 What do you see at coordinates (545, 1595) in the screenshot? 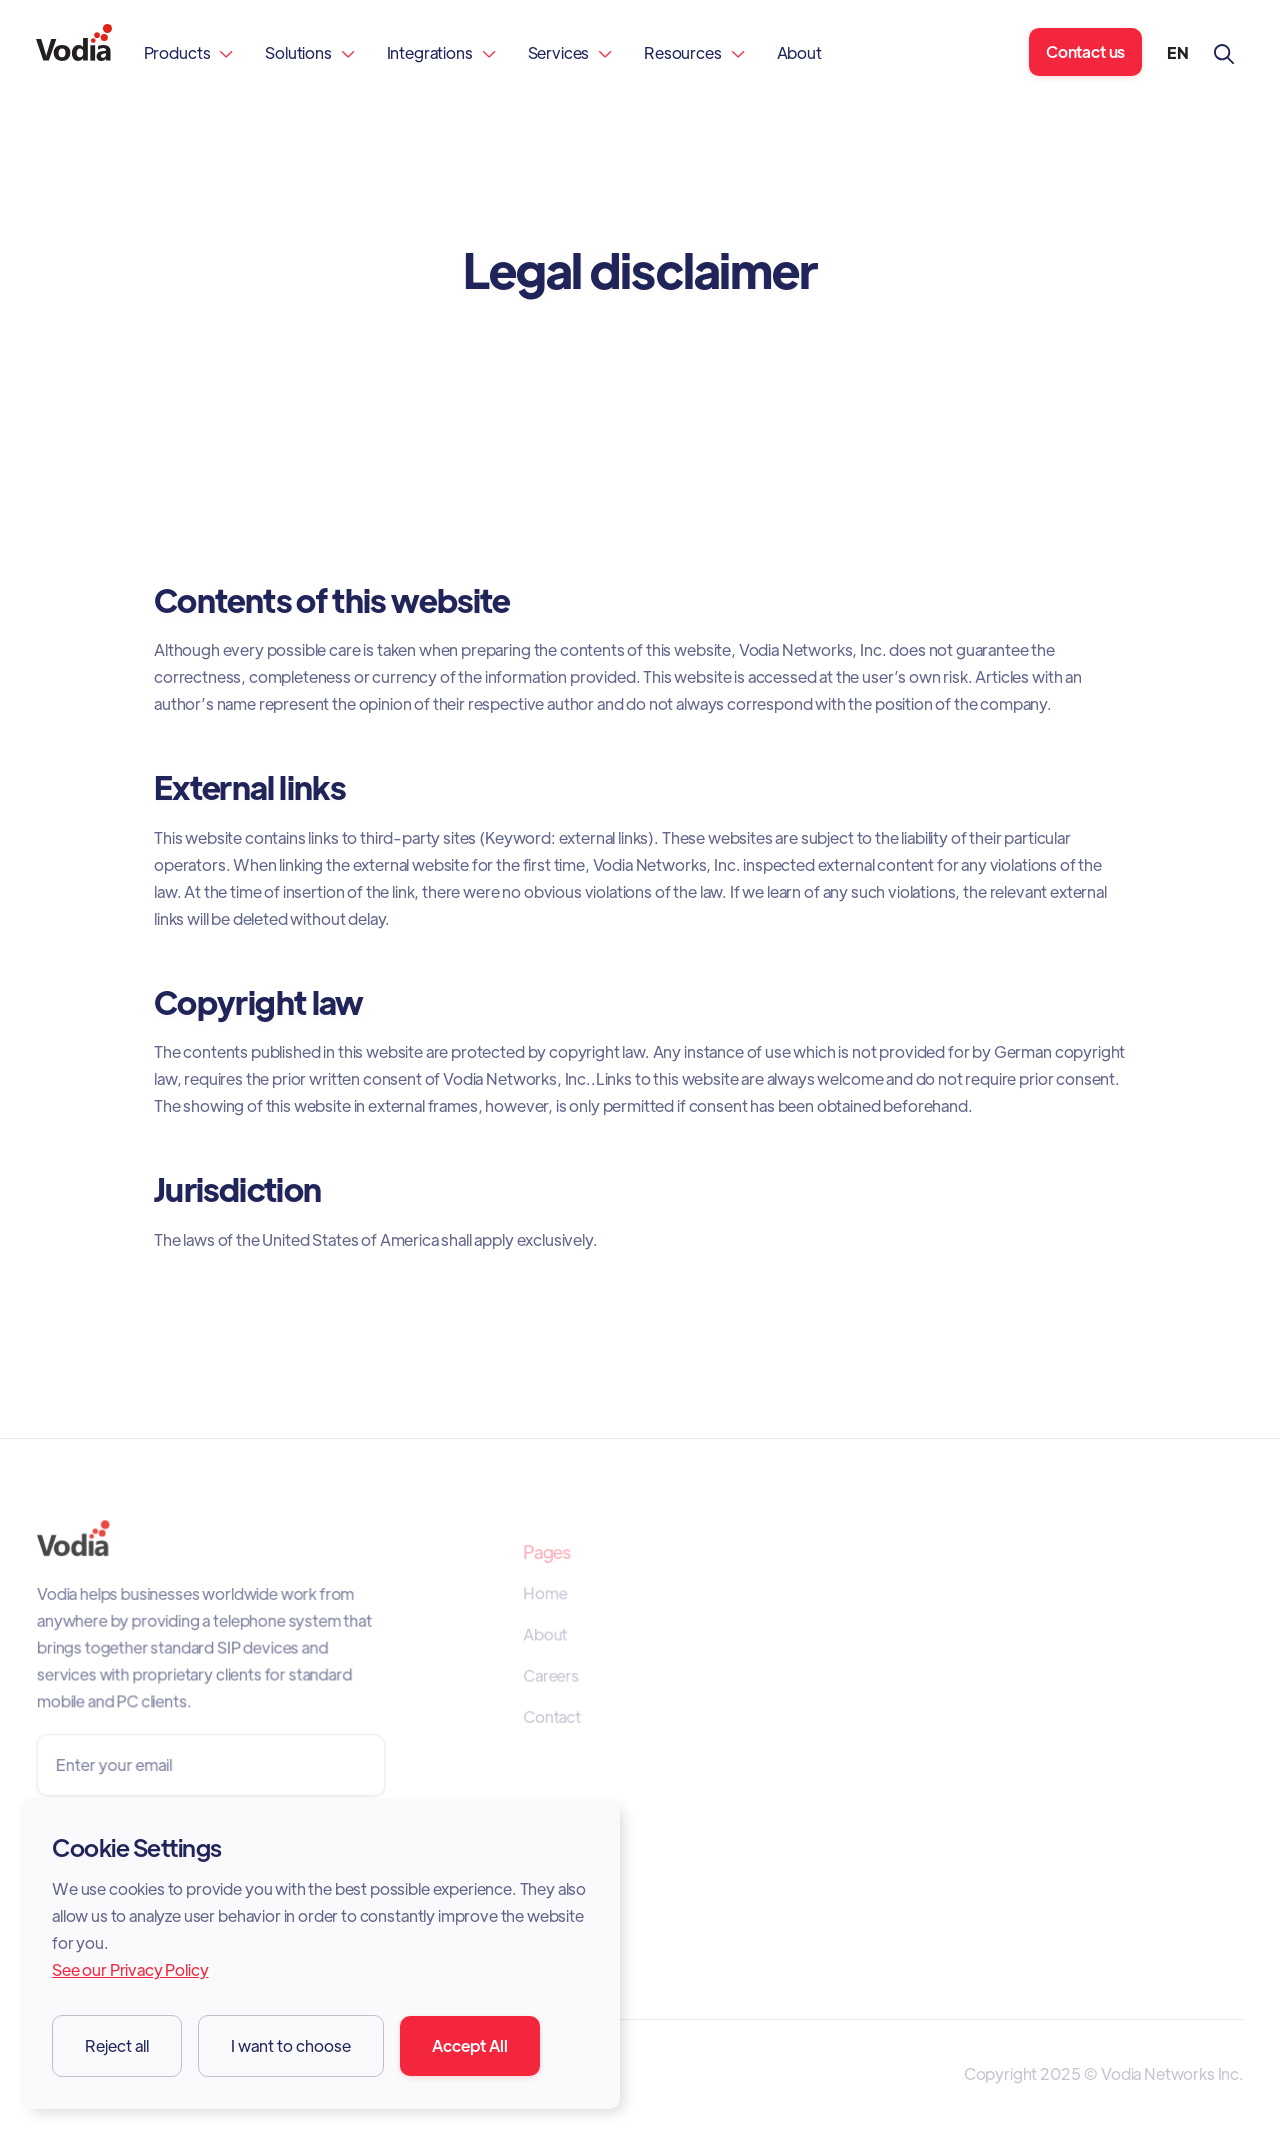
I see `Home` at bounding box center [545, 1595].